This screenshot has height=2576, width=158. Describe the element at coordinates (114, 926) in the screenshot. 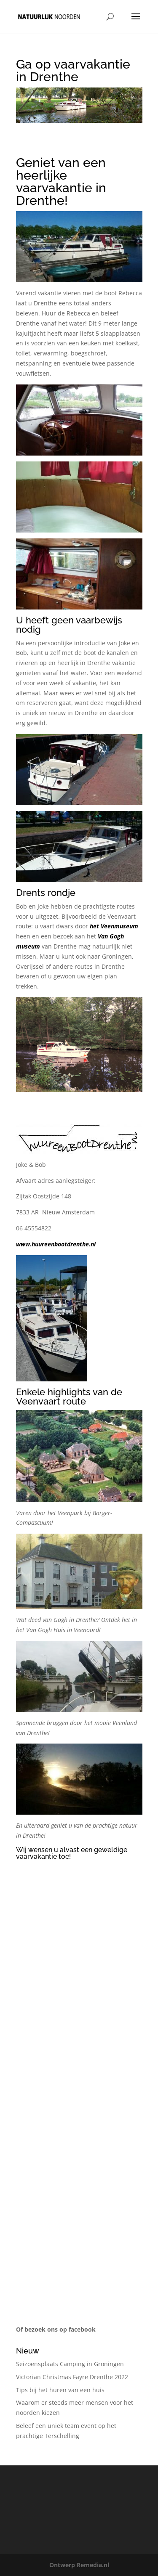

I see `het Veenmuseum` at that location.